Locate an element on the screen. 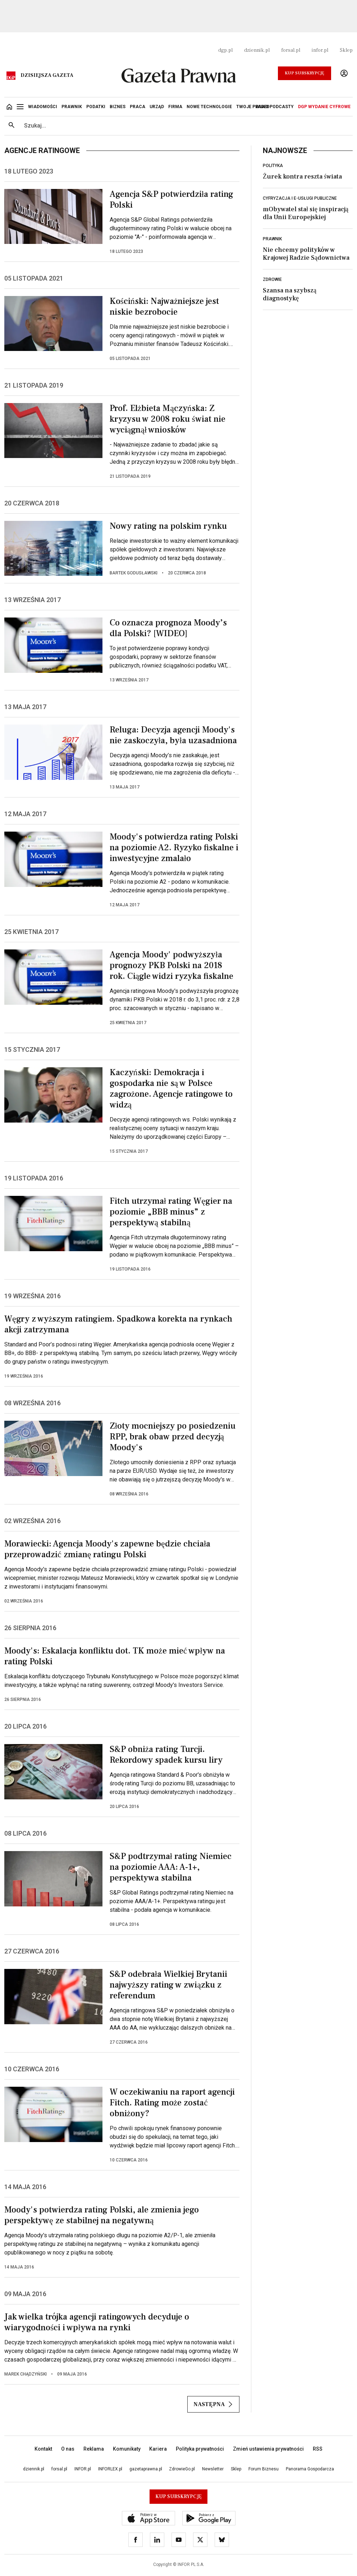 This screenshot has width=357, height=2576. Komunikaty is located at coordinates (127, 2449).